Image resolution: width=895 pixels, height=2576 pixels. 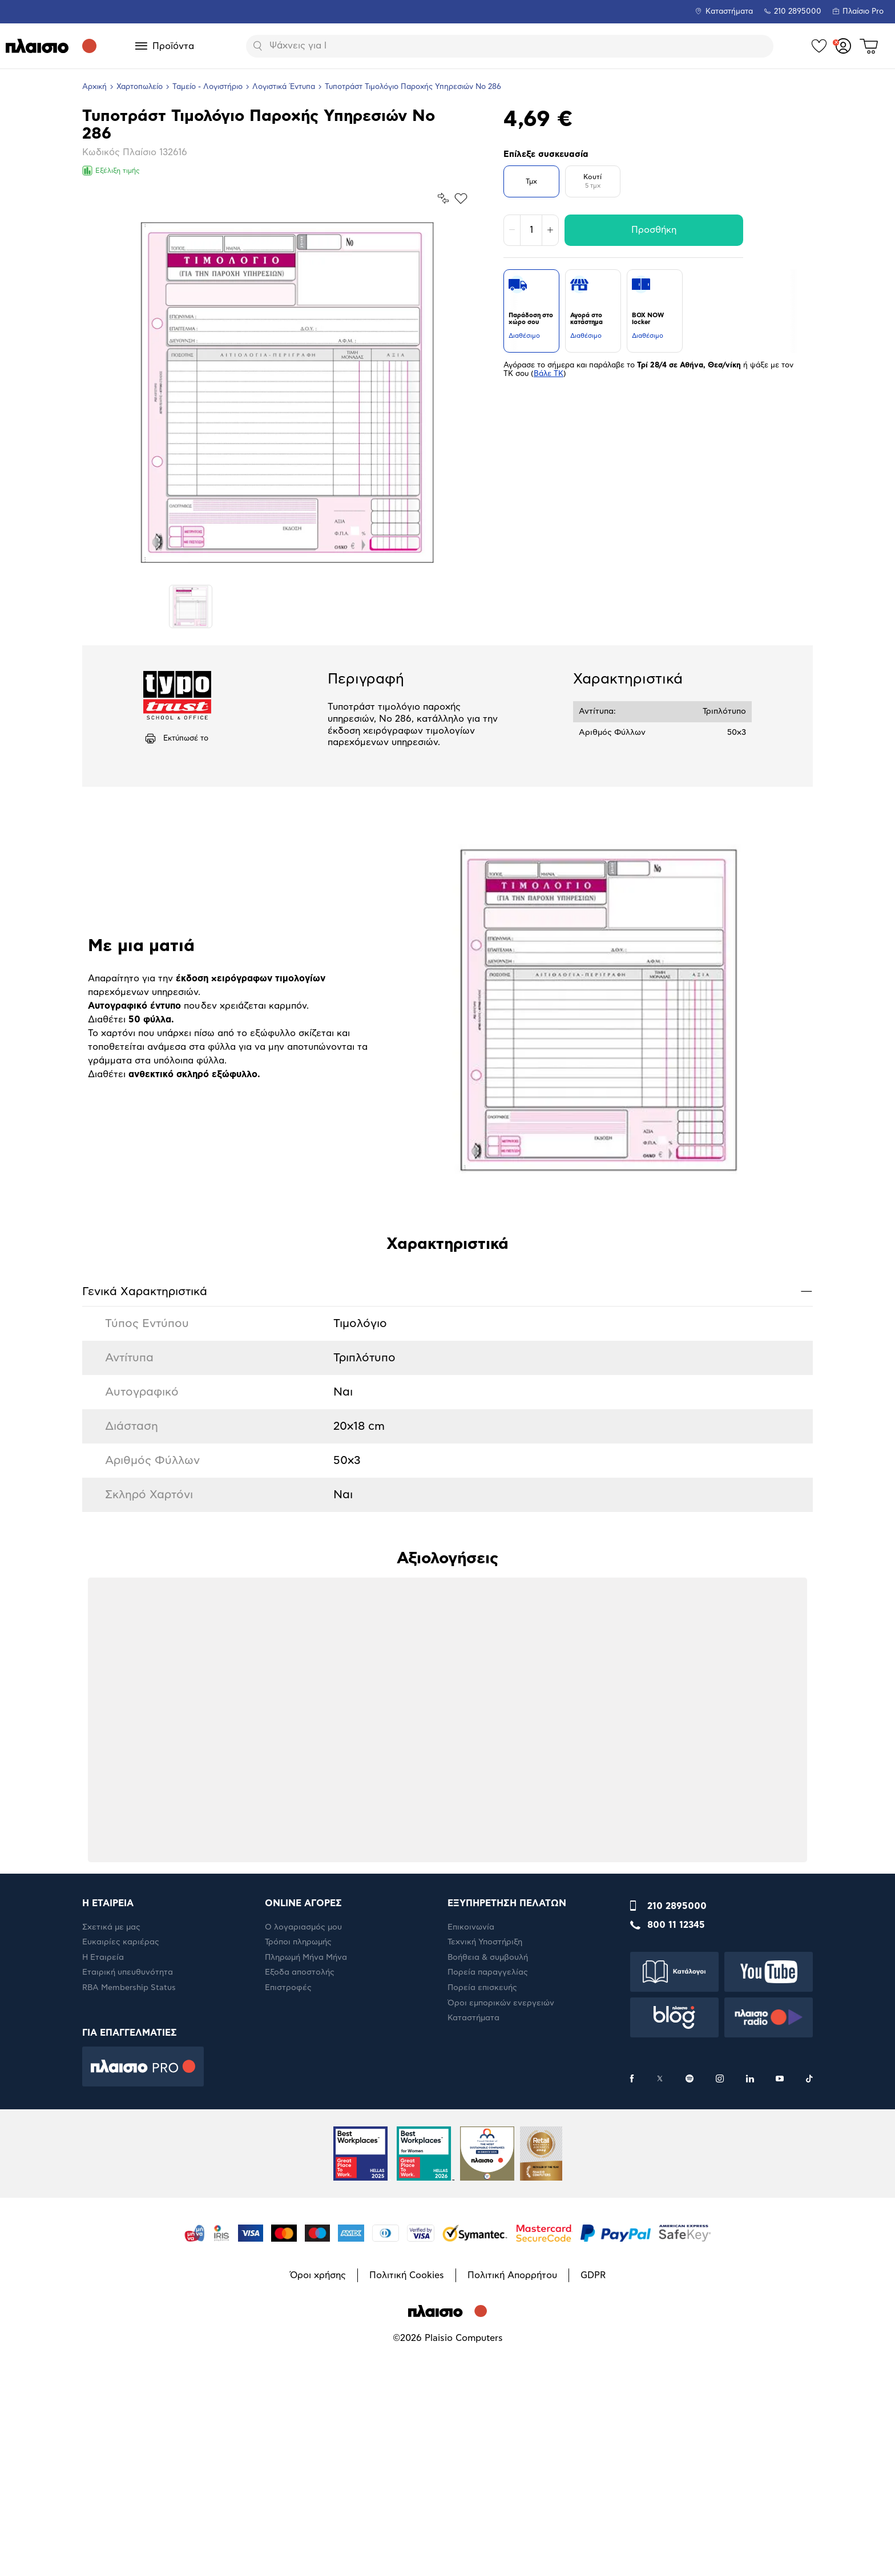 I want to click on Πολιτική Cookies, so click(x=406, y=2515).